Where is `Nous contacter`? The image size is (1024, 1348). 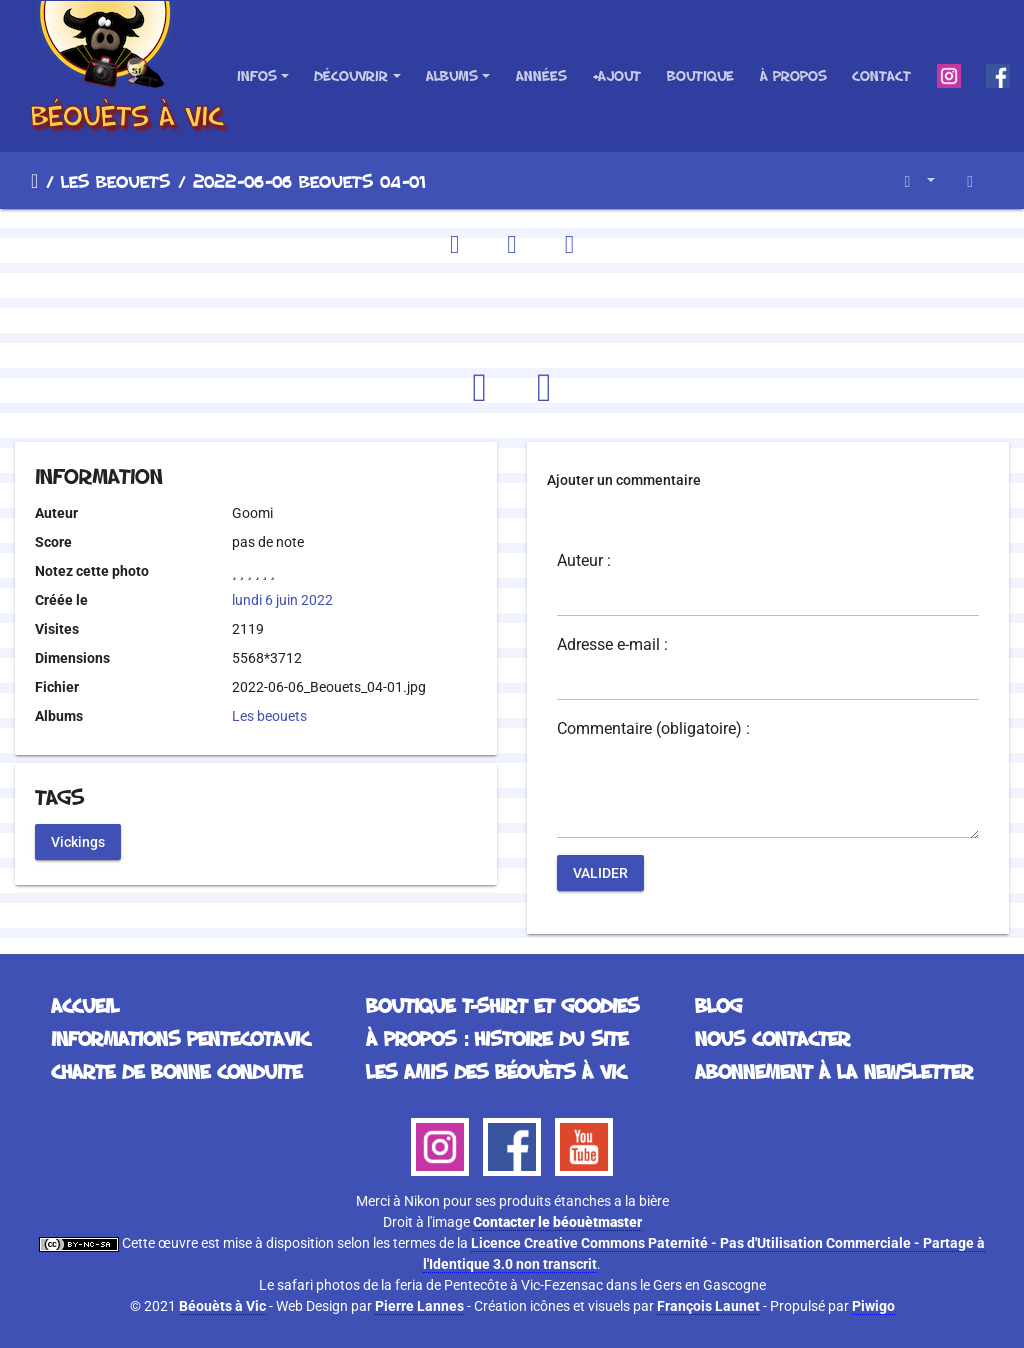
Nous contacter is located at coordinates (772, 1038).